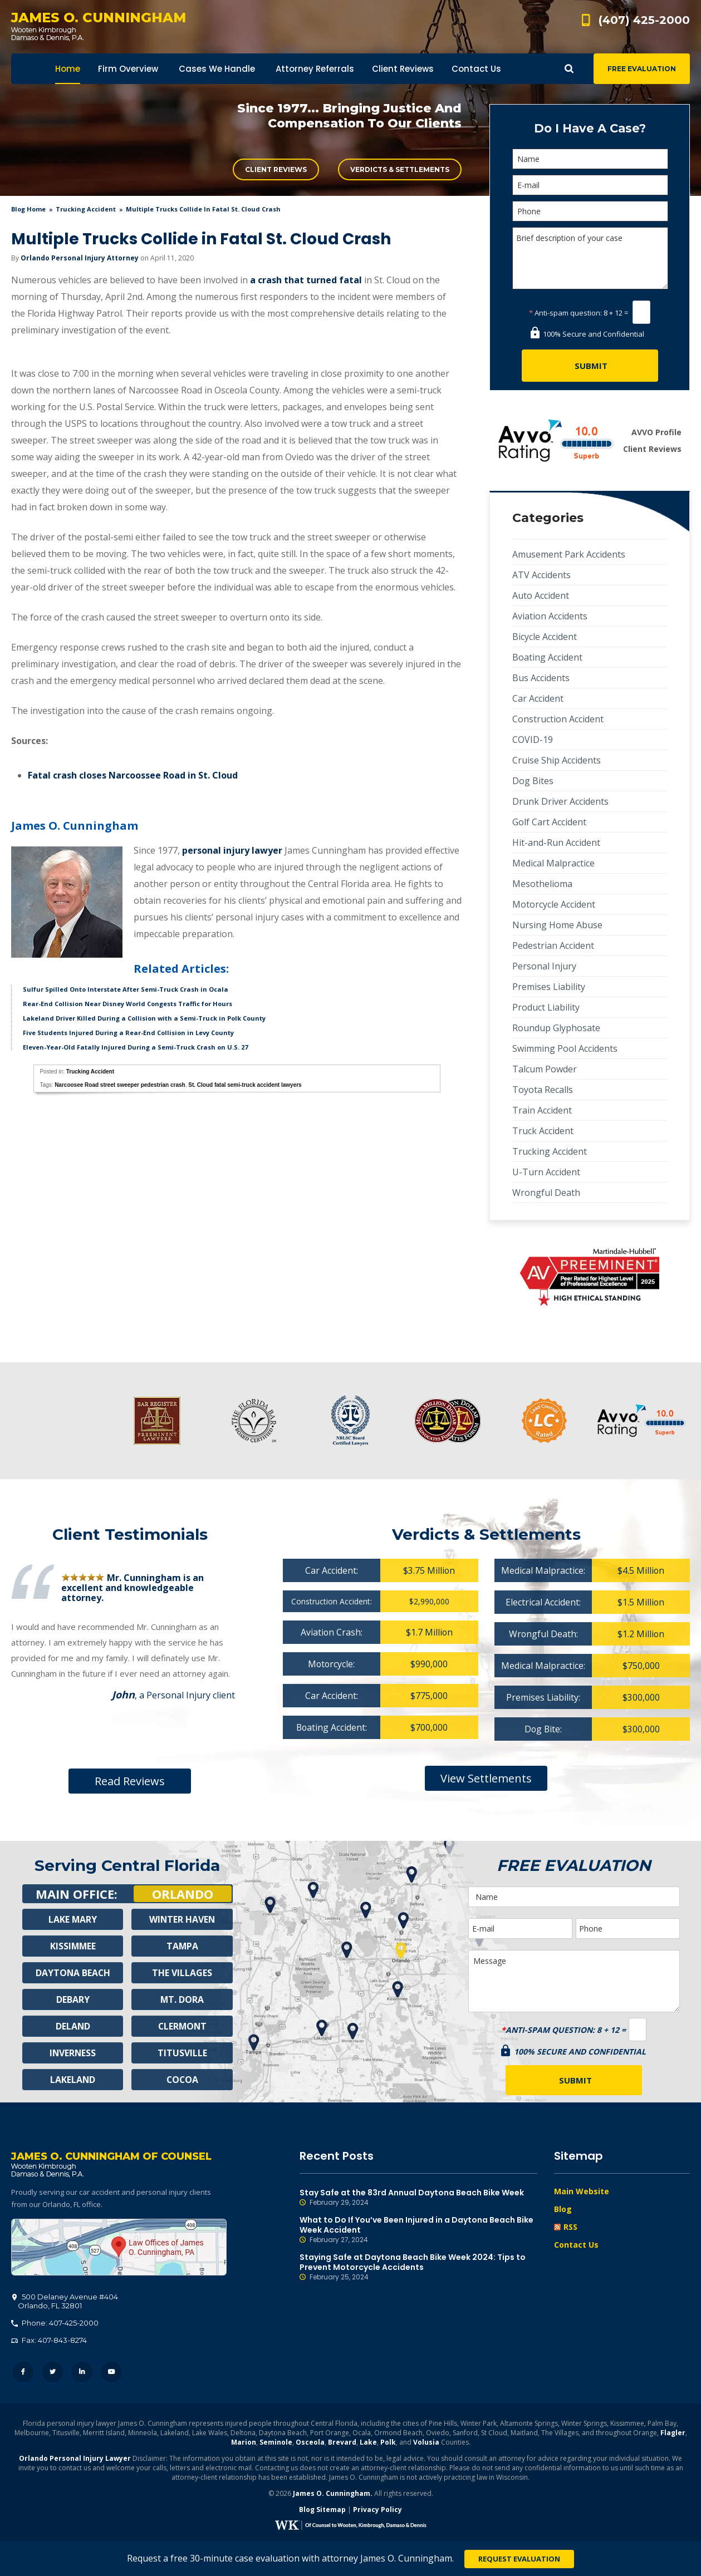 The width and height of the screenshot is (701, 2576). I want to click on Swimming Pool Accidents, so click(564, 1048).